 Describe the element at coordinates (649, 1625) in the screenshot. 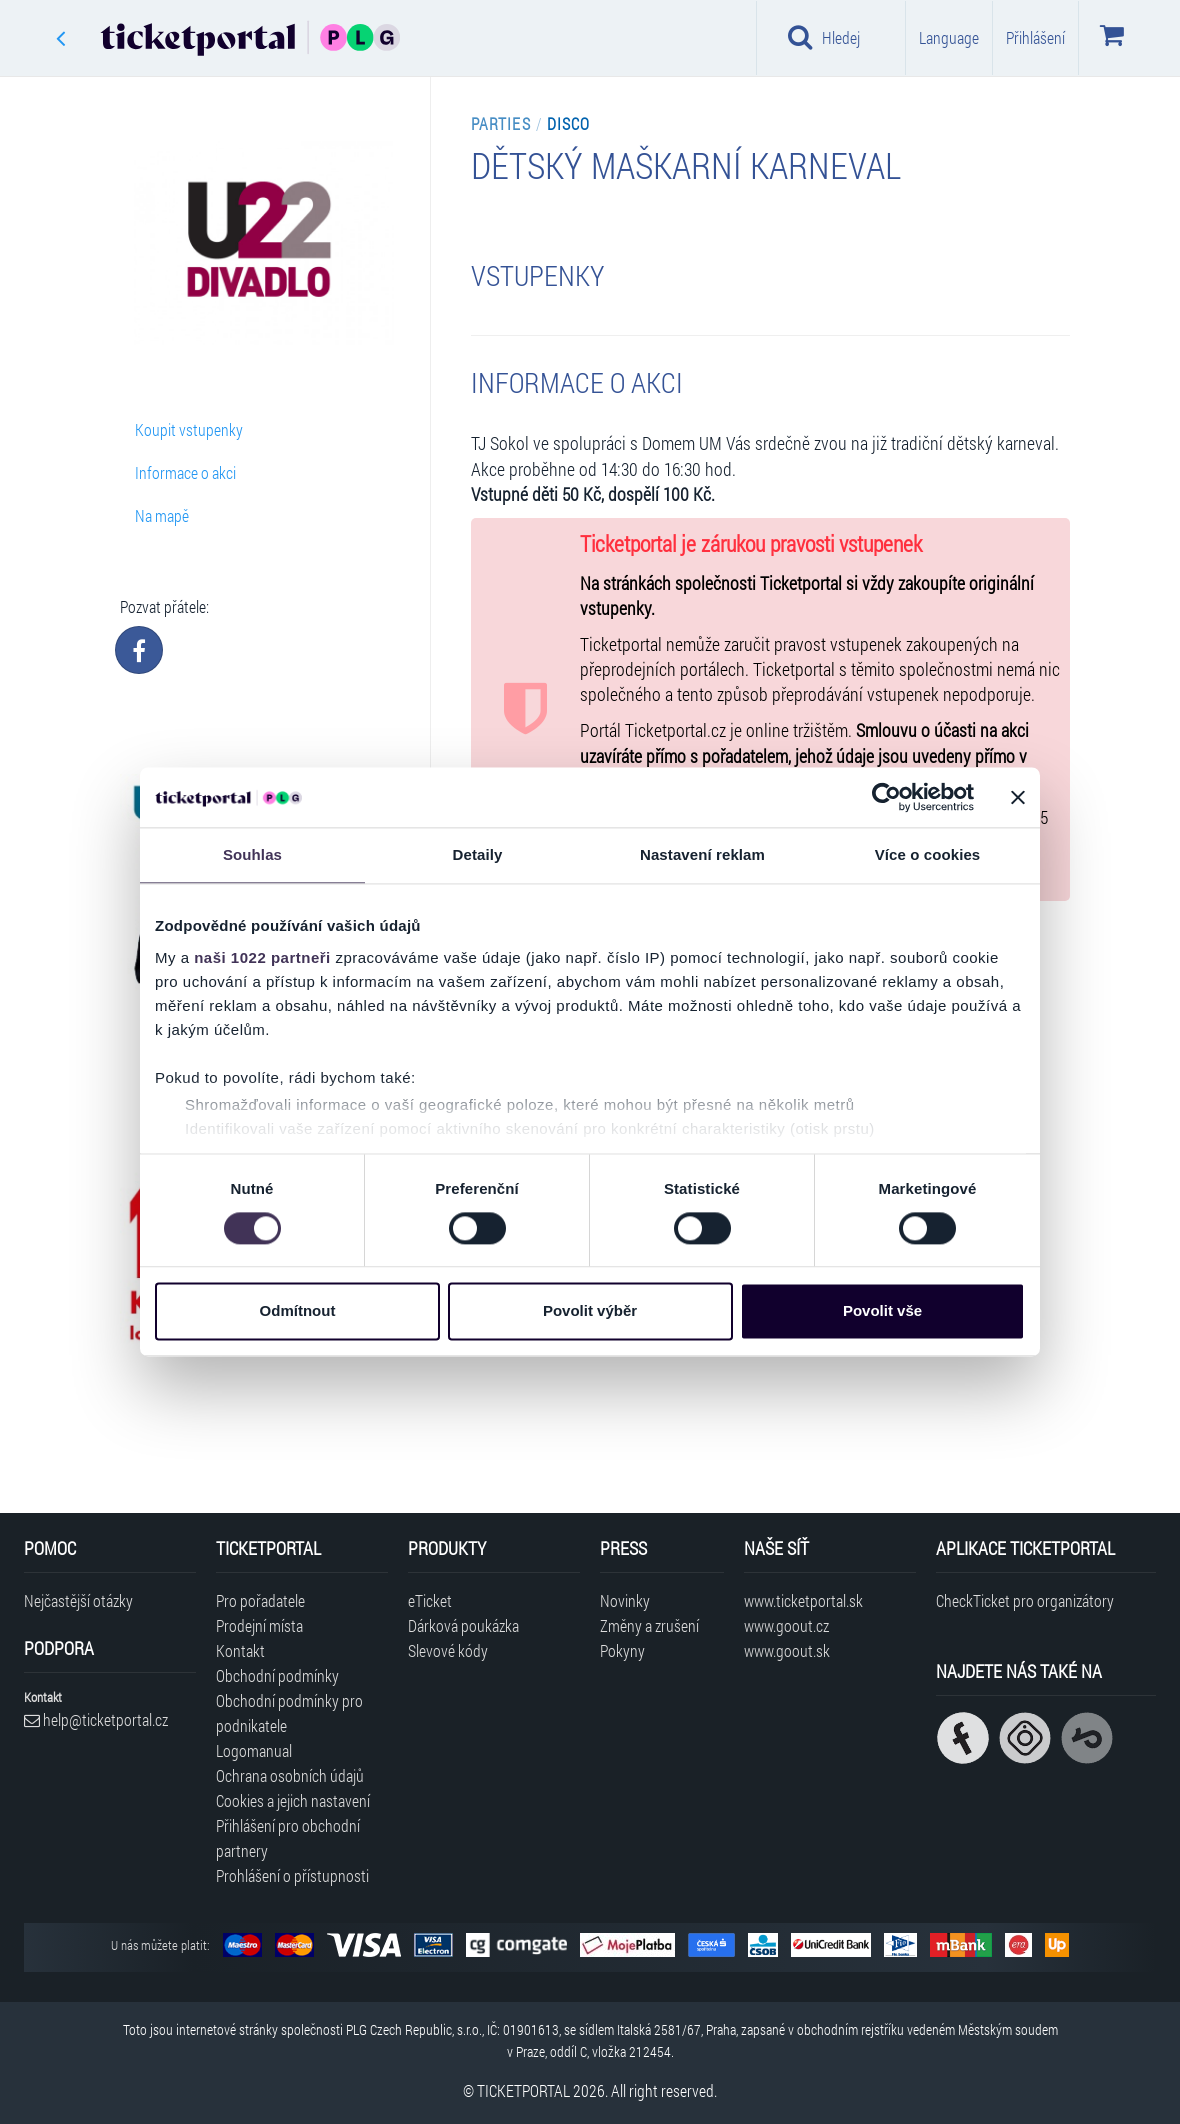

I see `Změny a zrušení` at that location.